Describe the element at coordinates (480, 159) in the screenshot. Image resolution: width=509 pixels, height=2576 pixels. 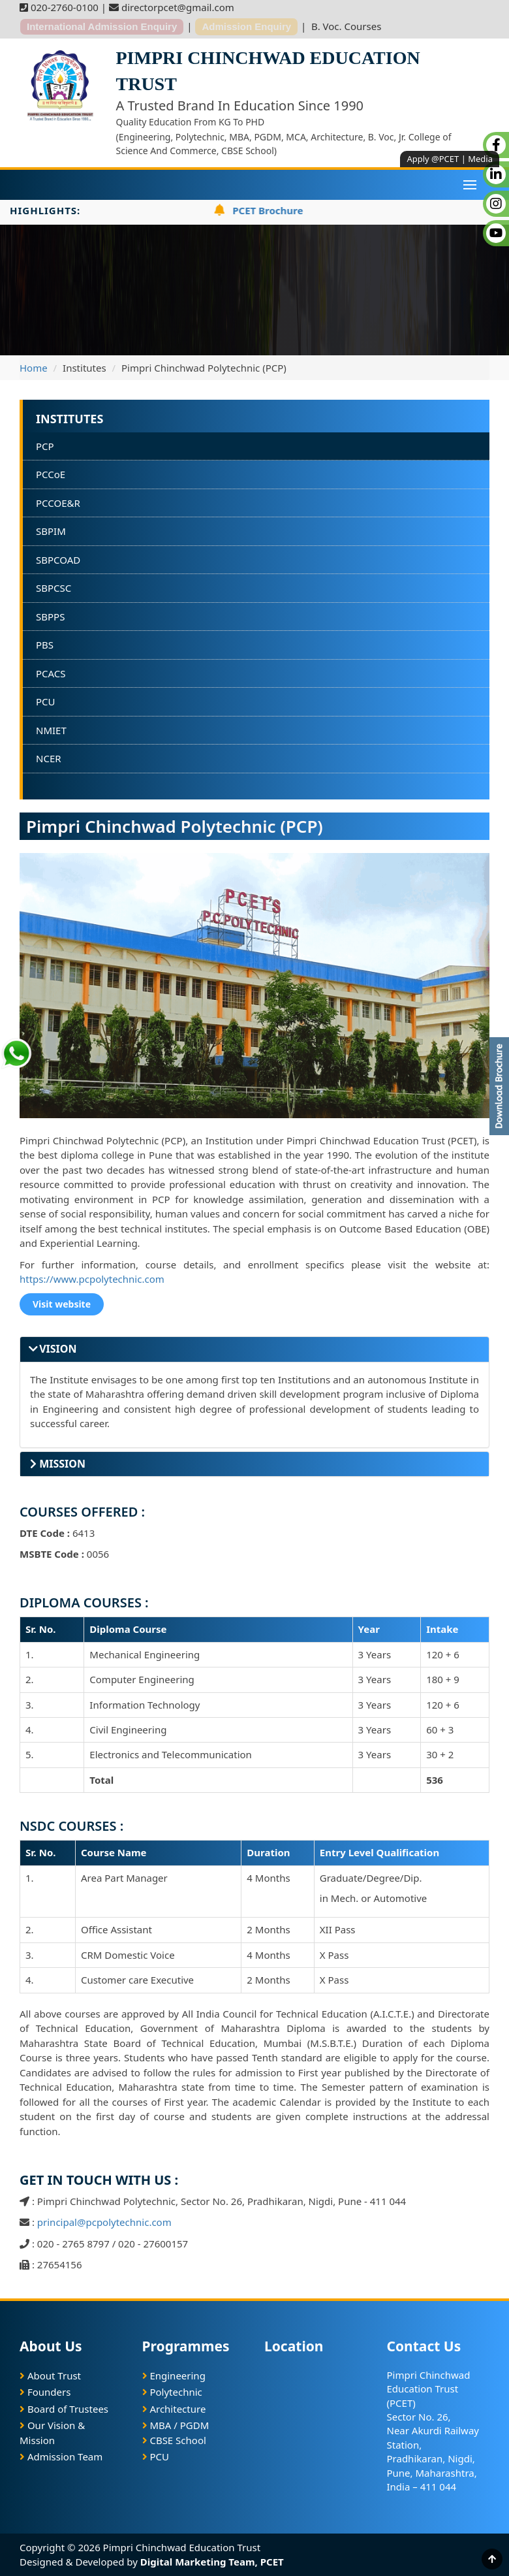
I see `Media` at that location.